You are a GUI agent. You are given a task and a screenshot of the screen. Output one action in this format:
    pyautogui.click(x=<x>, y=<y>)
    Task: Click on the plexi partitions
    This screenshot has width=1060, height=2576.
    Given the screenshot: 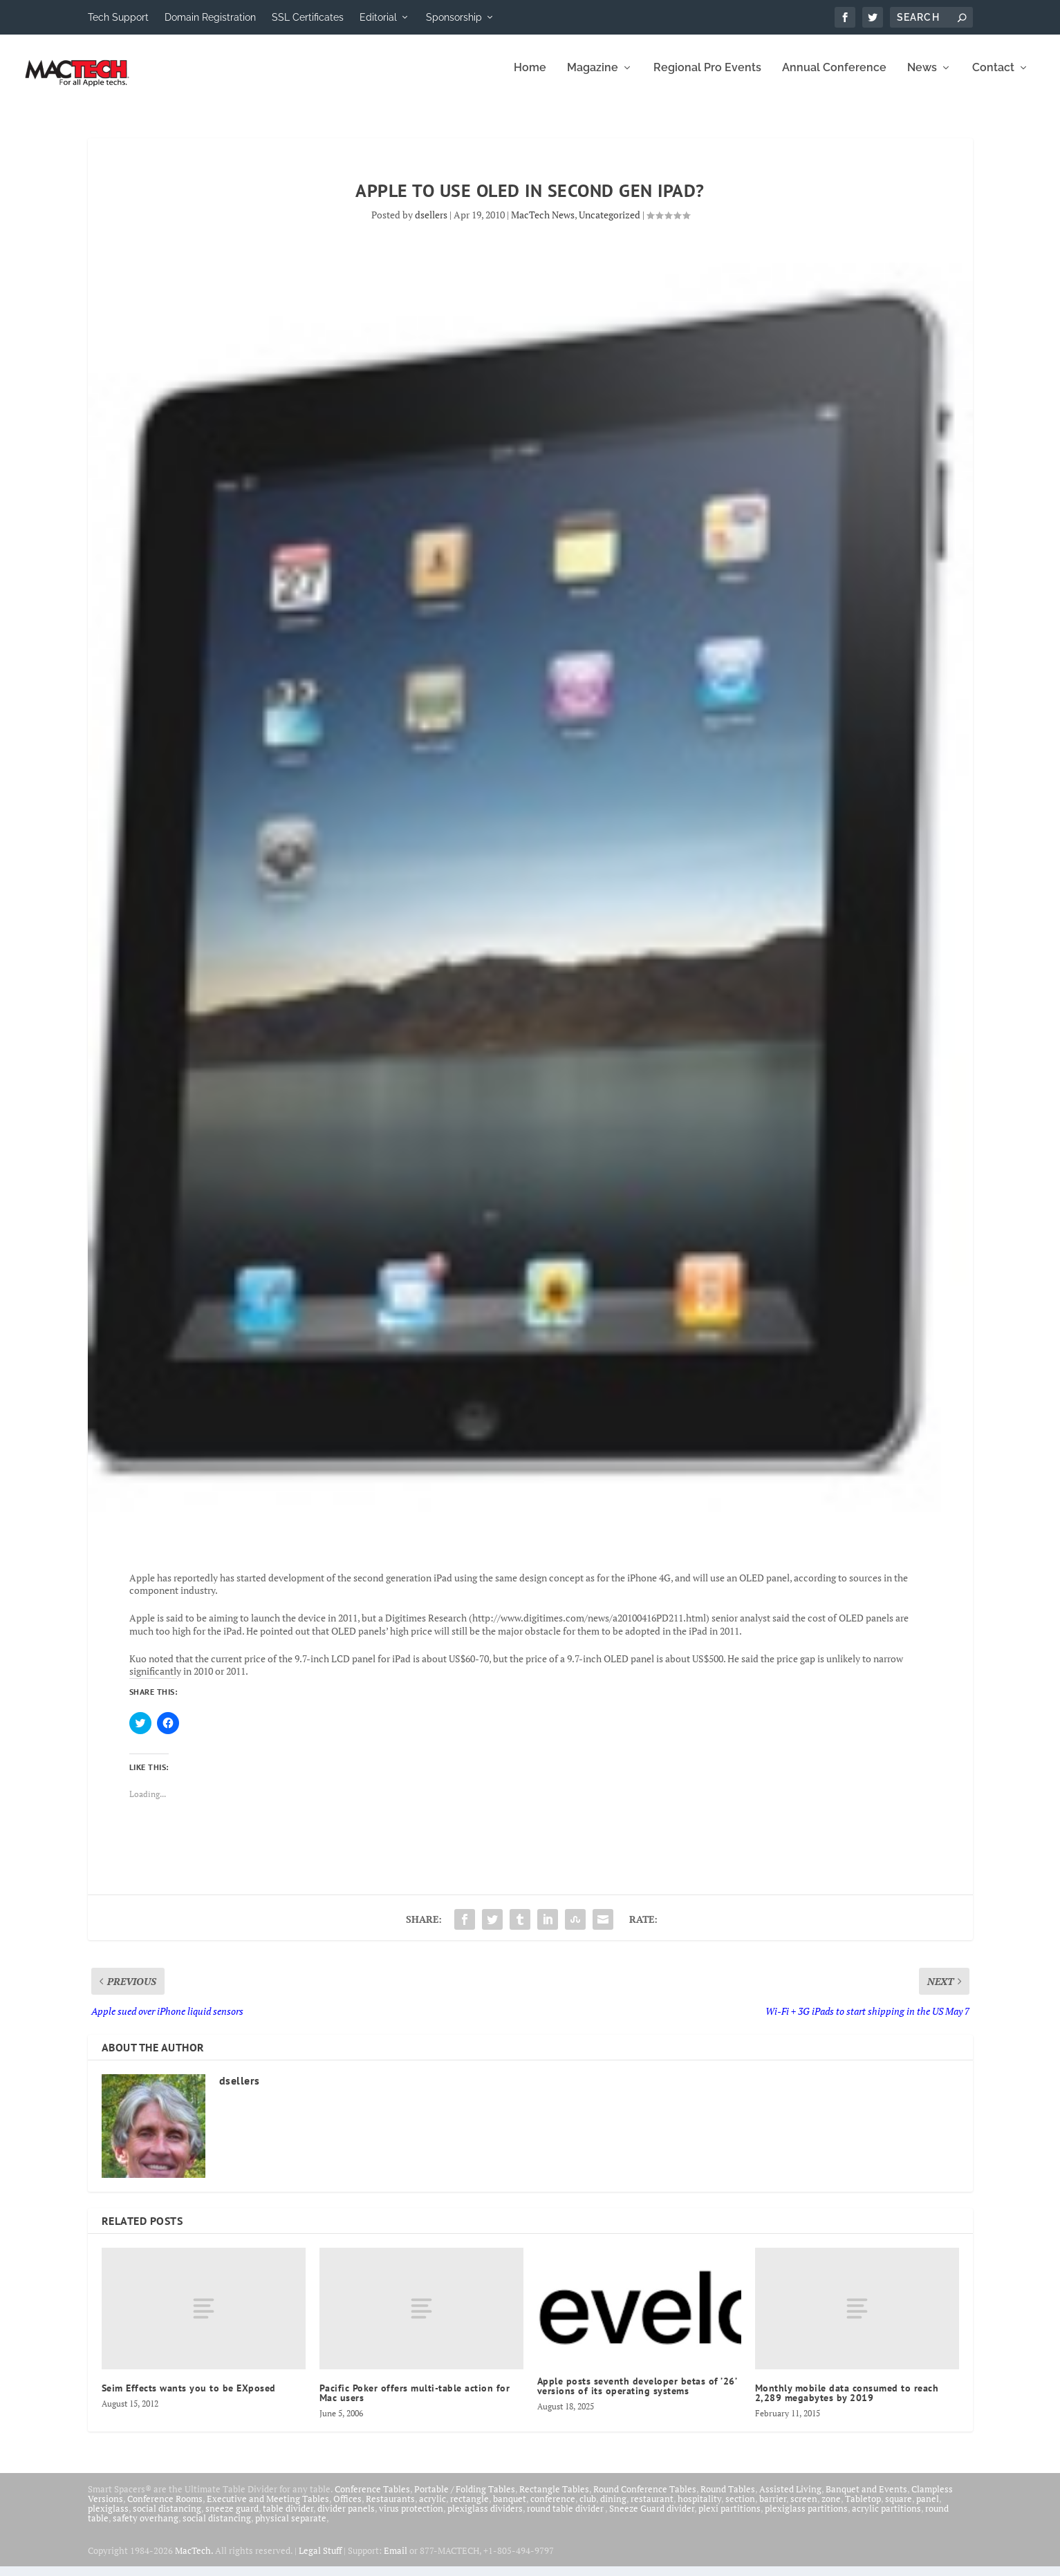 What is the action you would take?
    pyautogui.click(x=729, y=2518)
    